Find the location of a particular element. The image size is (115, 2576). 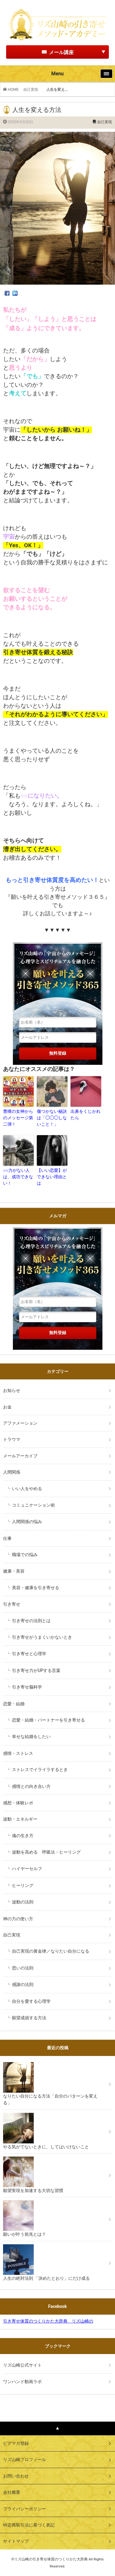

引き寄せ体質のつくりかた大辞典 リズ山崎の is located at coordinates (48, 2321).